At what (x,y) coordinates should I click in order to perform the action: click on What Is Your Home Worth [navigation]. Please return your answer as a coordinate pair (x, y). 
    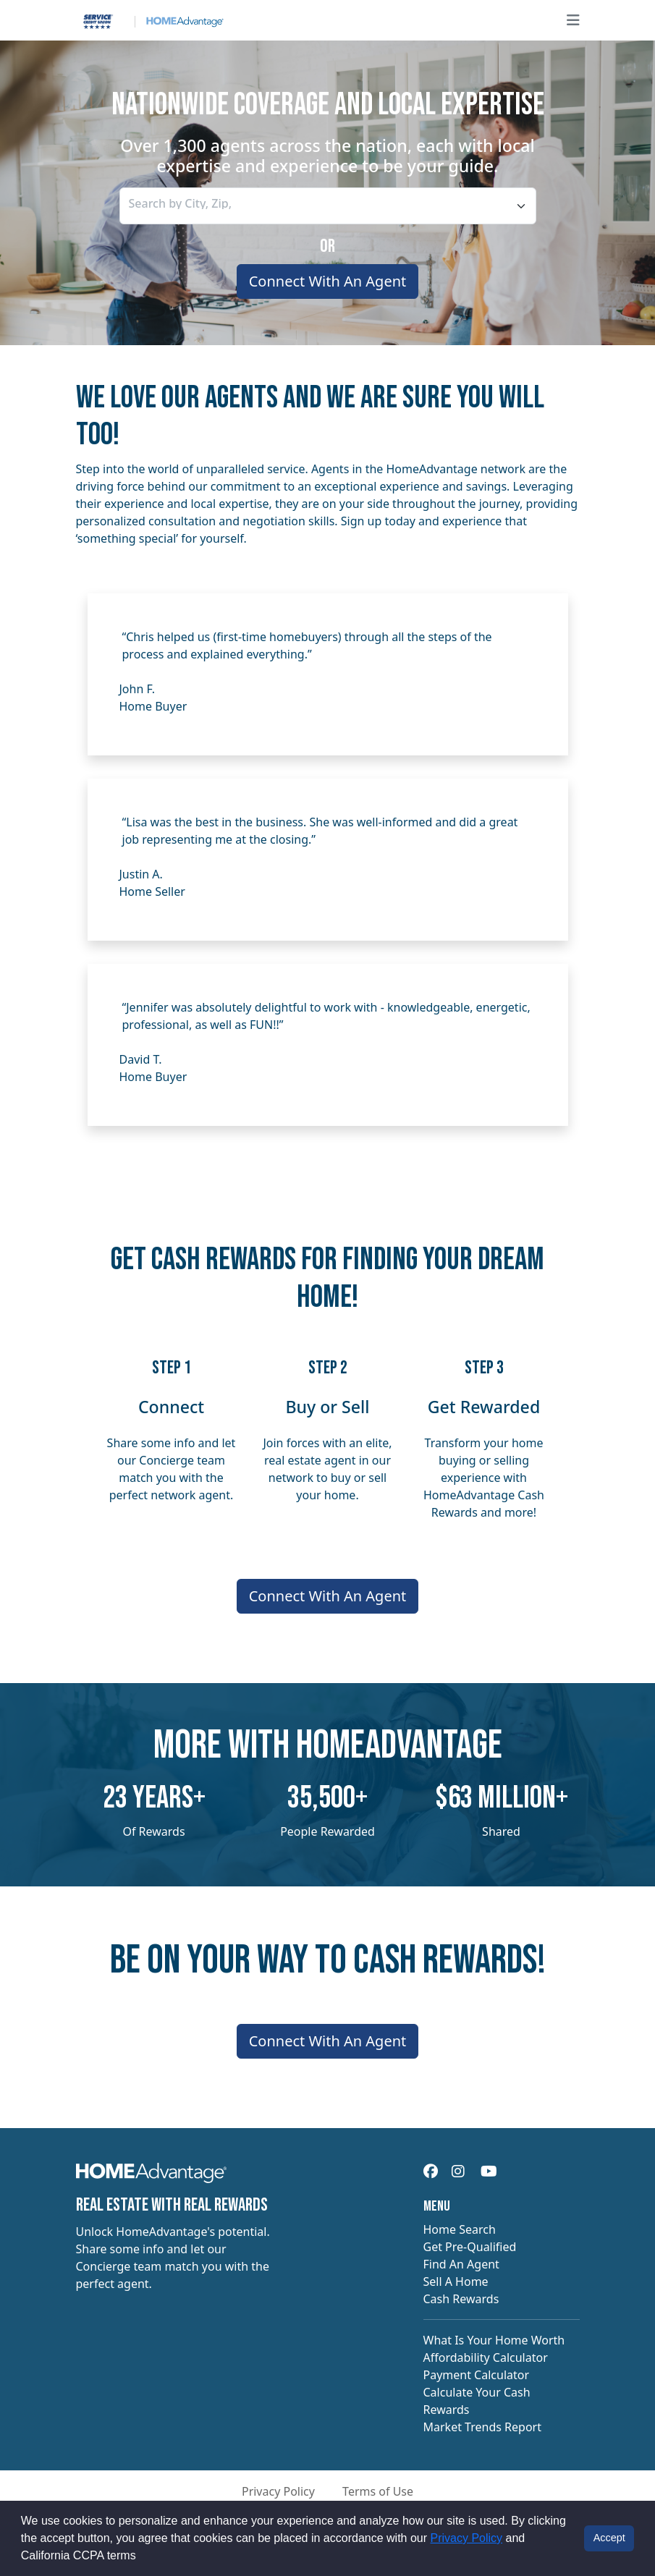
    Looking at the image, I should click on (494, 2340).